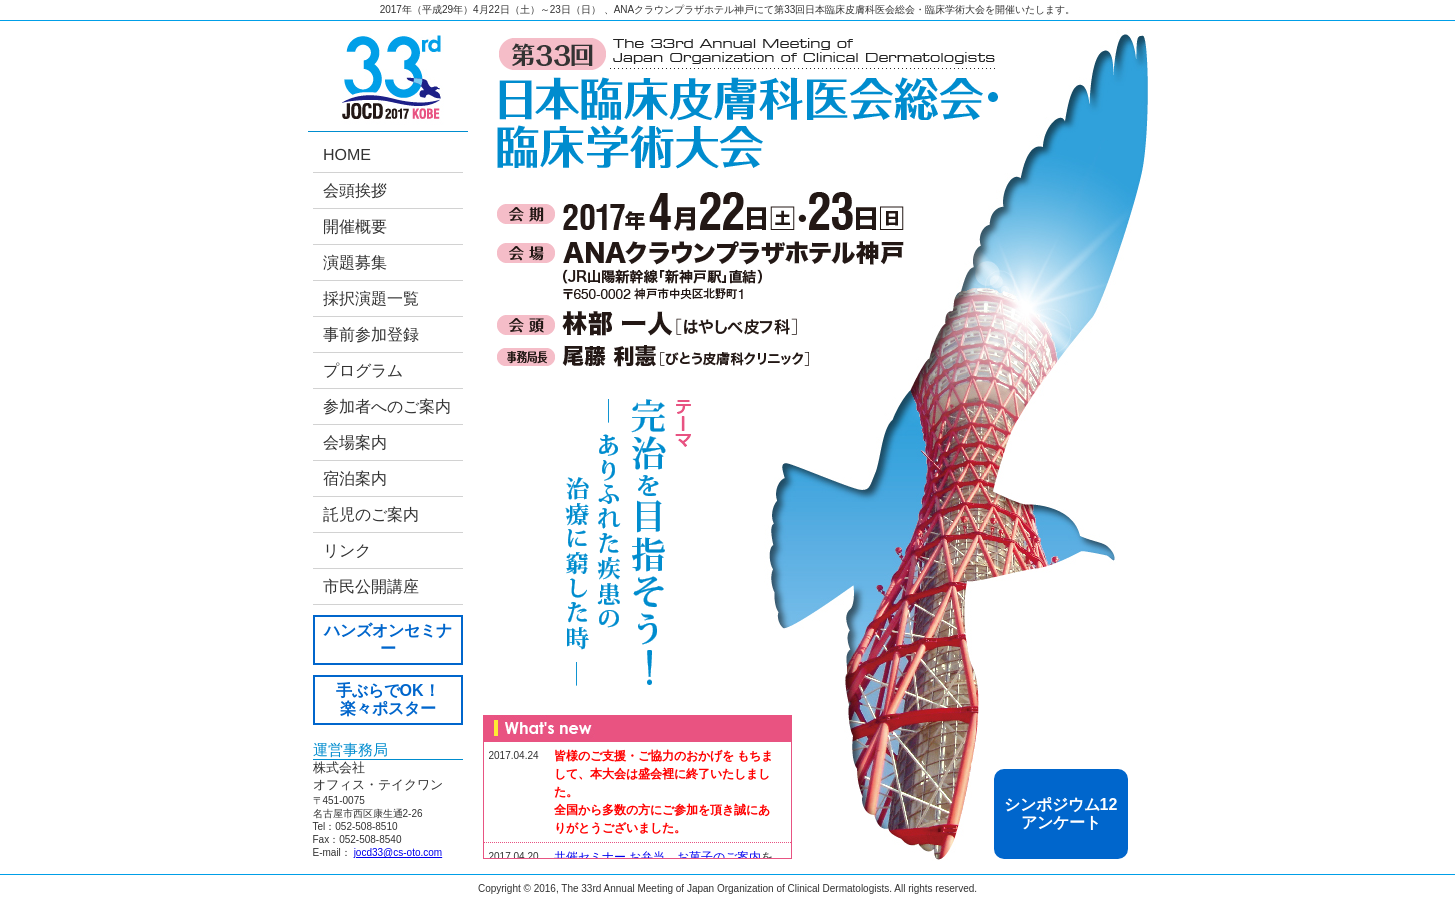 The image size is (1455, 898). What do you see at coordinates (370, 334) in the screenshot?
I see `事前参加登録` at bounding box center [370, 334].